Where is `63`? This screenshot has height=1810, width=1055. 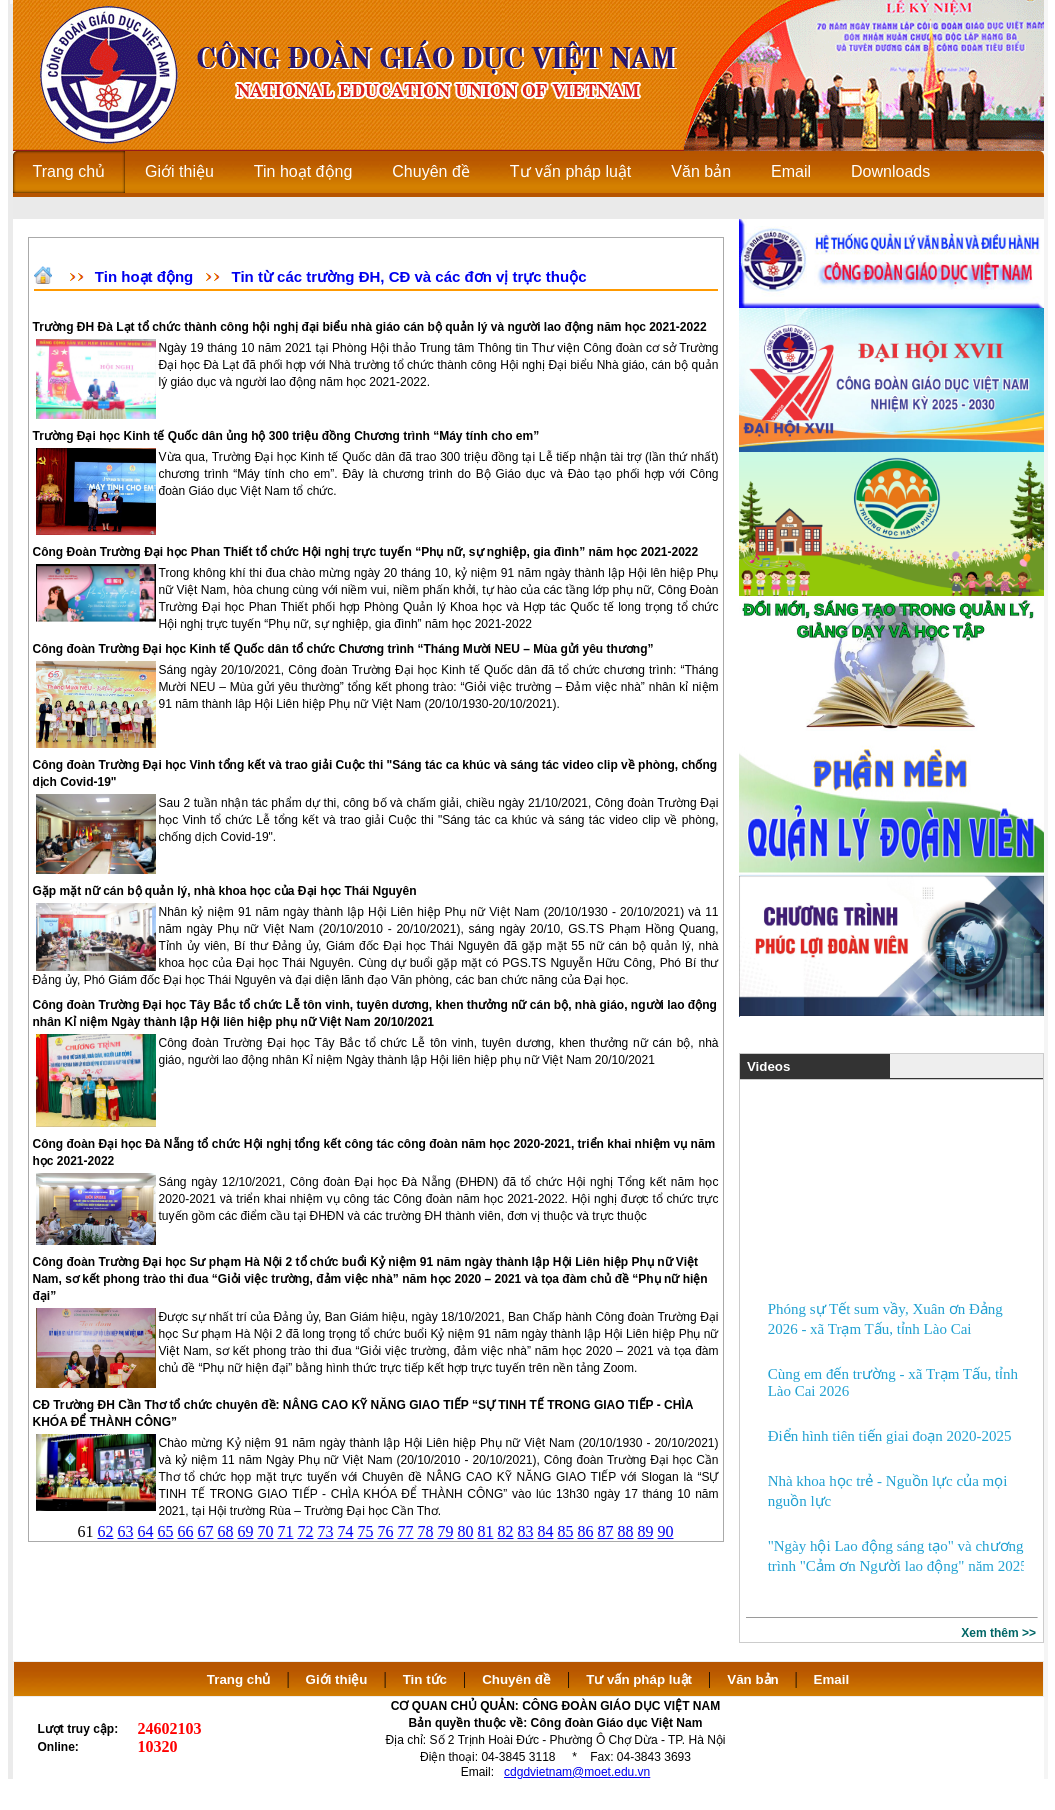 63 is located at coordinates (126, 1531).